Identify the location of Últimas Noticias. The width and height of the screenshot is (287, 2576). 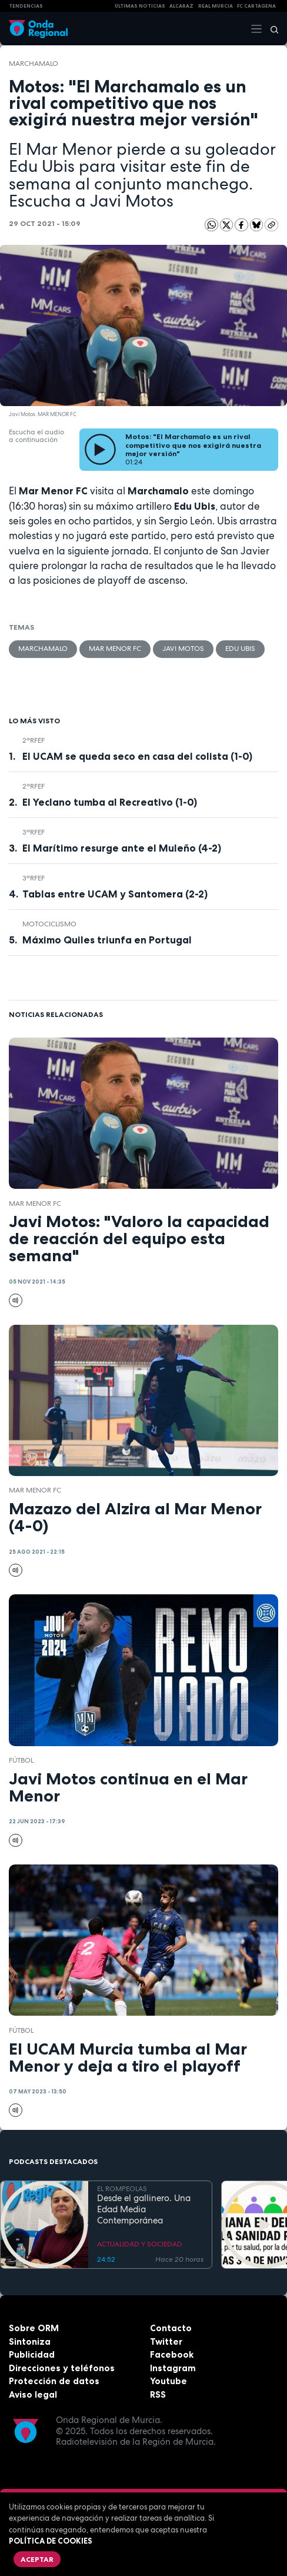
(140, 6).